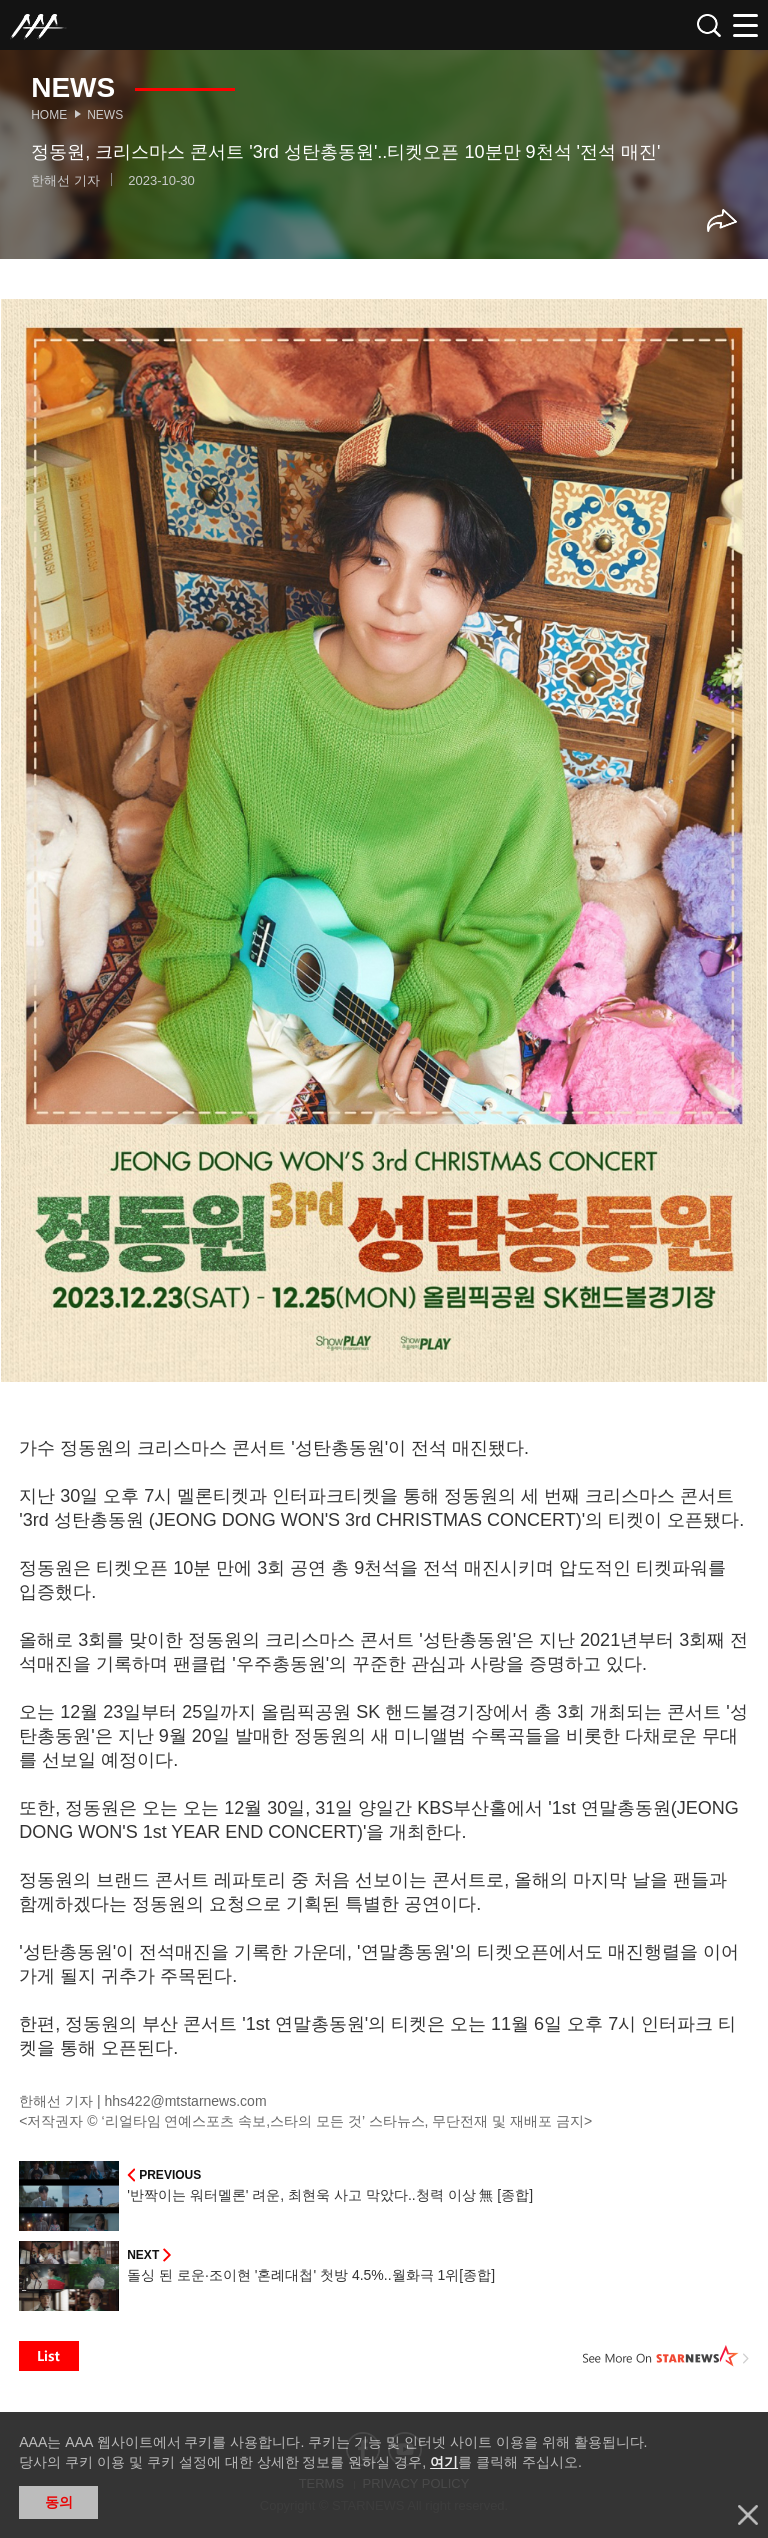 This screenshot has height=2538, width=768. Describe the element at coordinates (666, 2356) in the screenshot. I see `See More on STARNEWS` at that location.